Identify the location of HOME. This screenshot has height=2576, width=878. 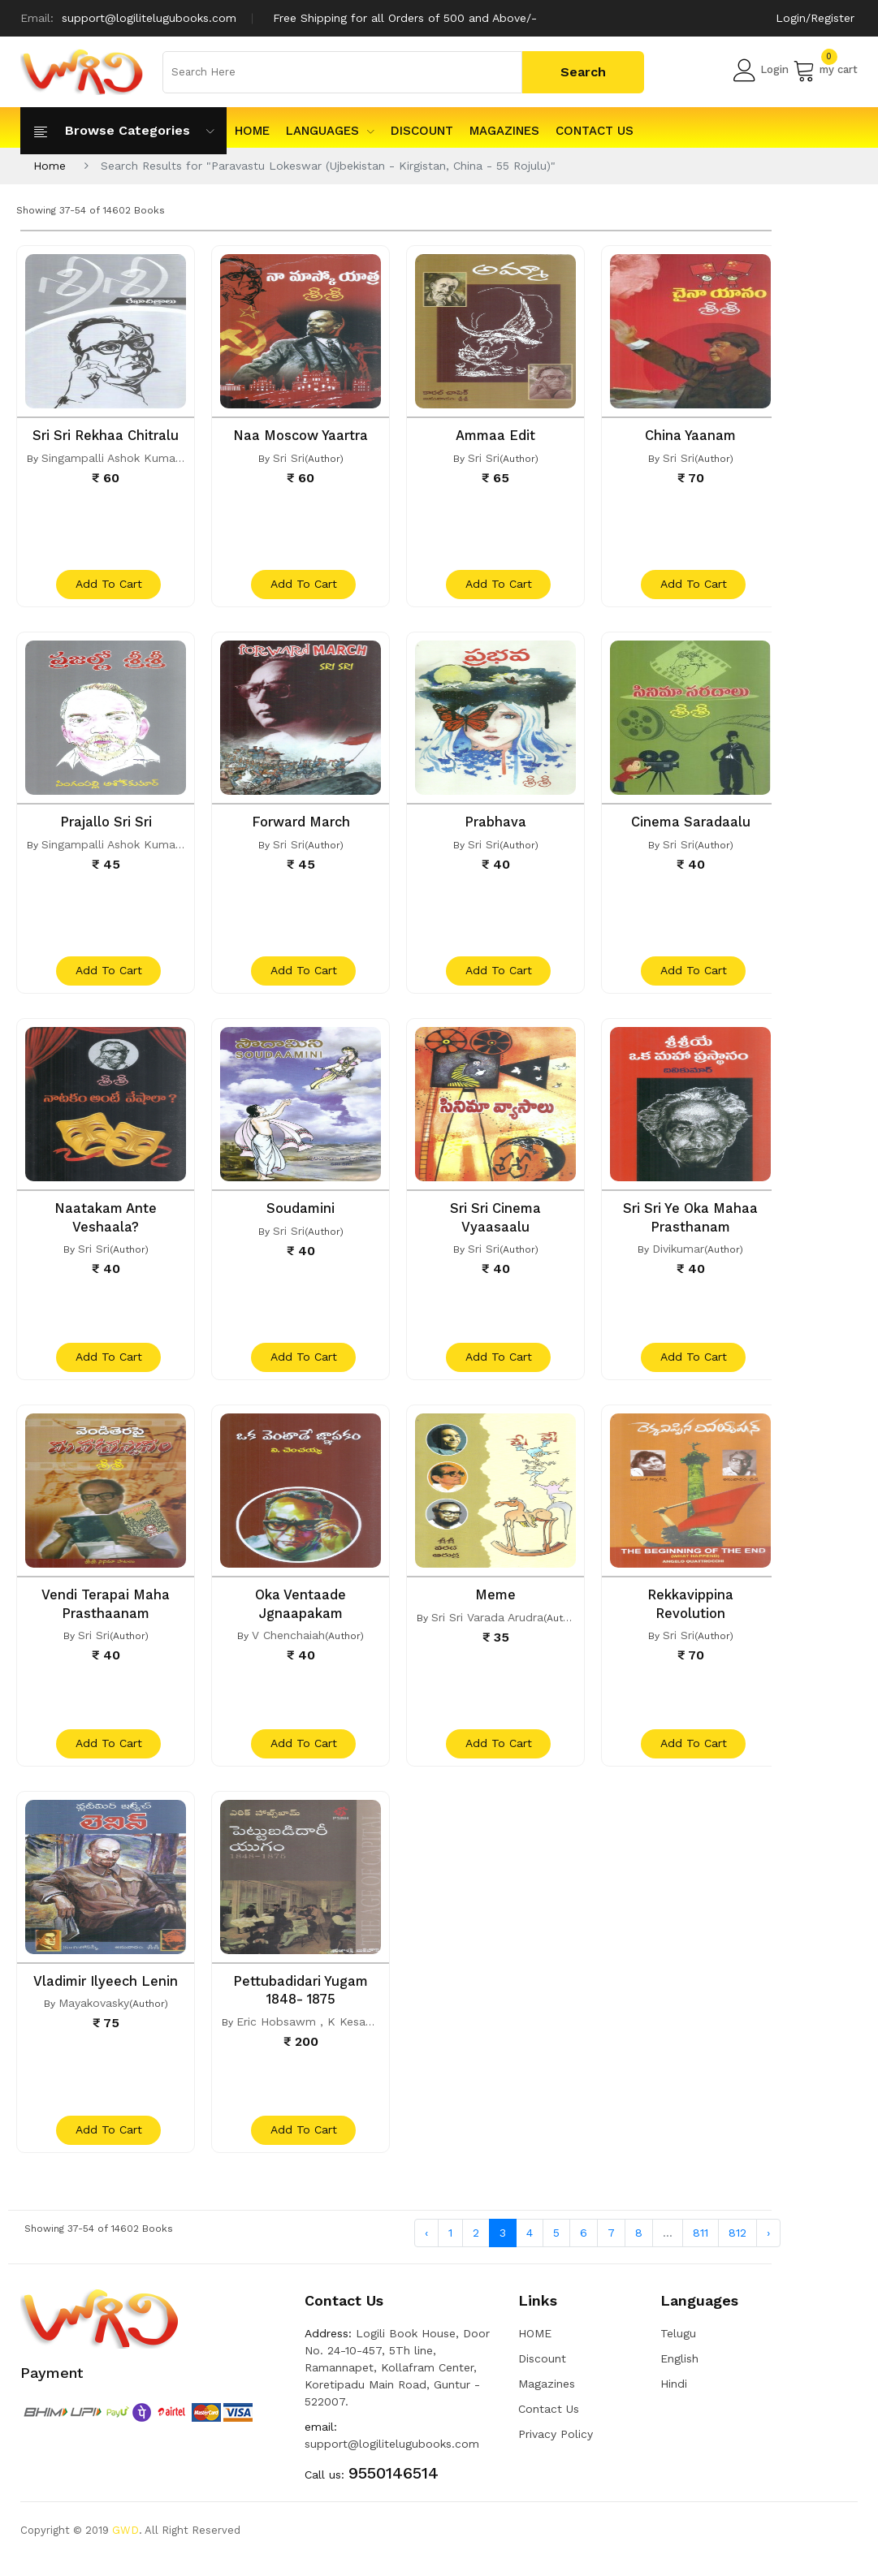
(252, 130).